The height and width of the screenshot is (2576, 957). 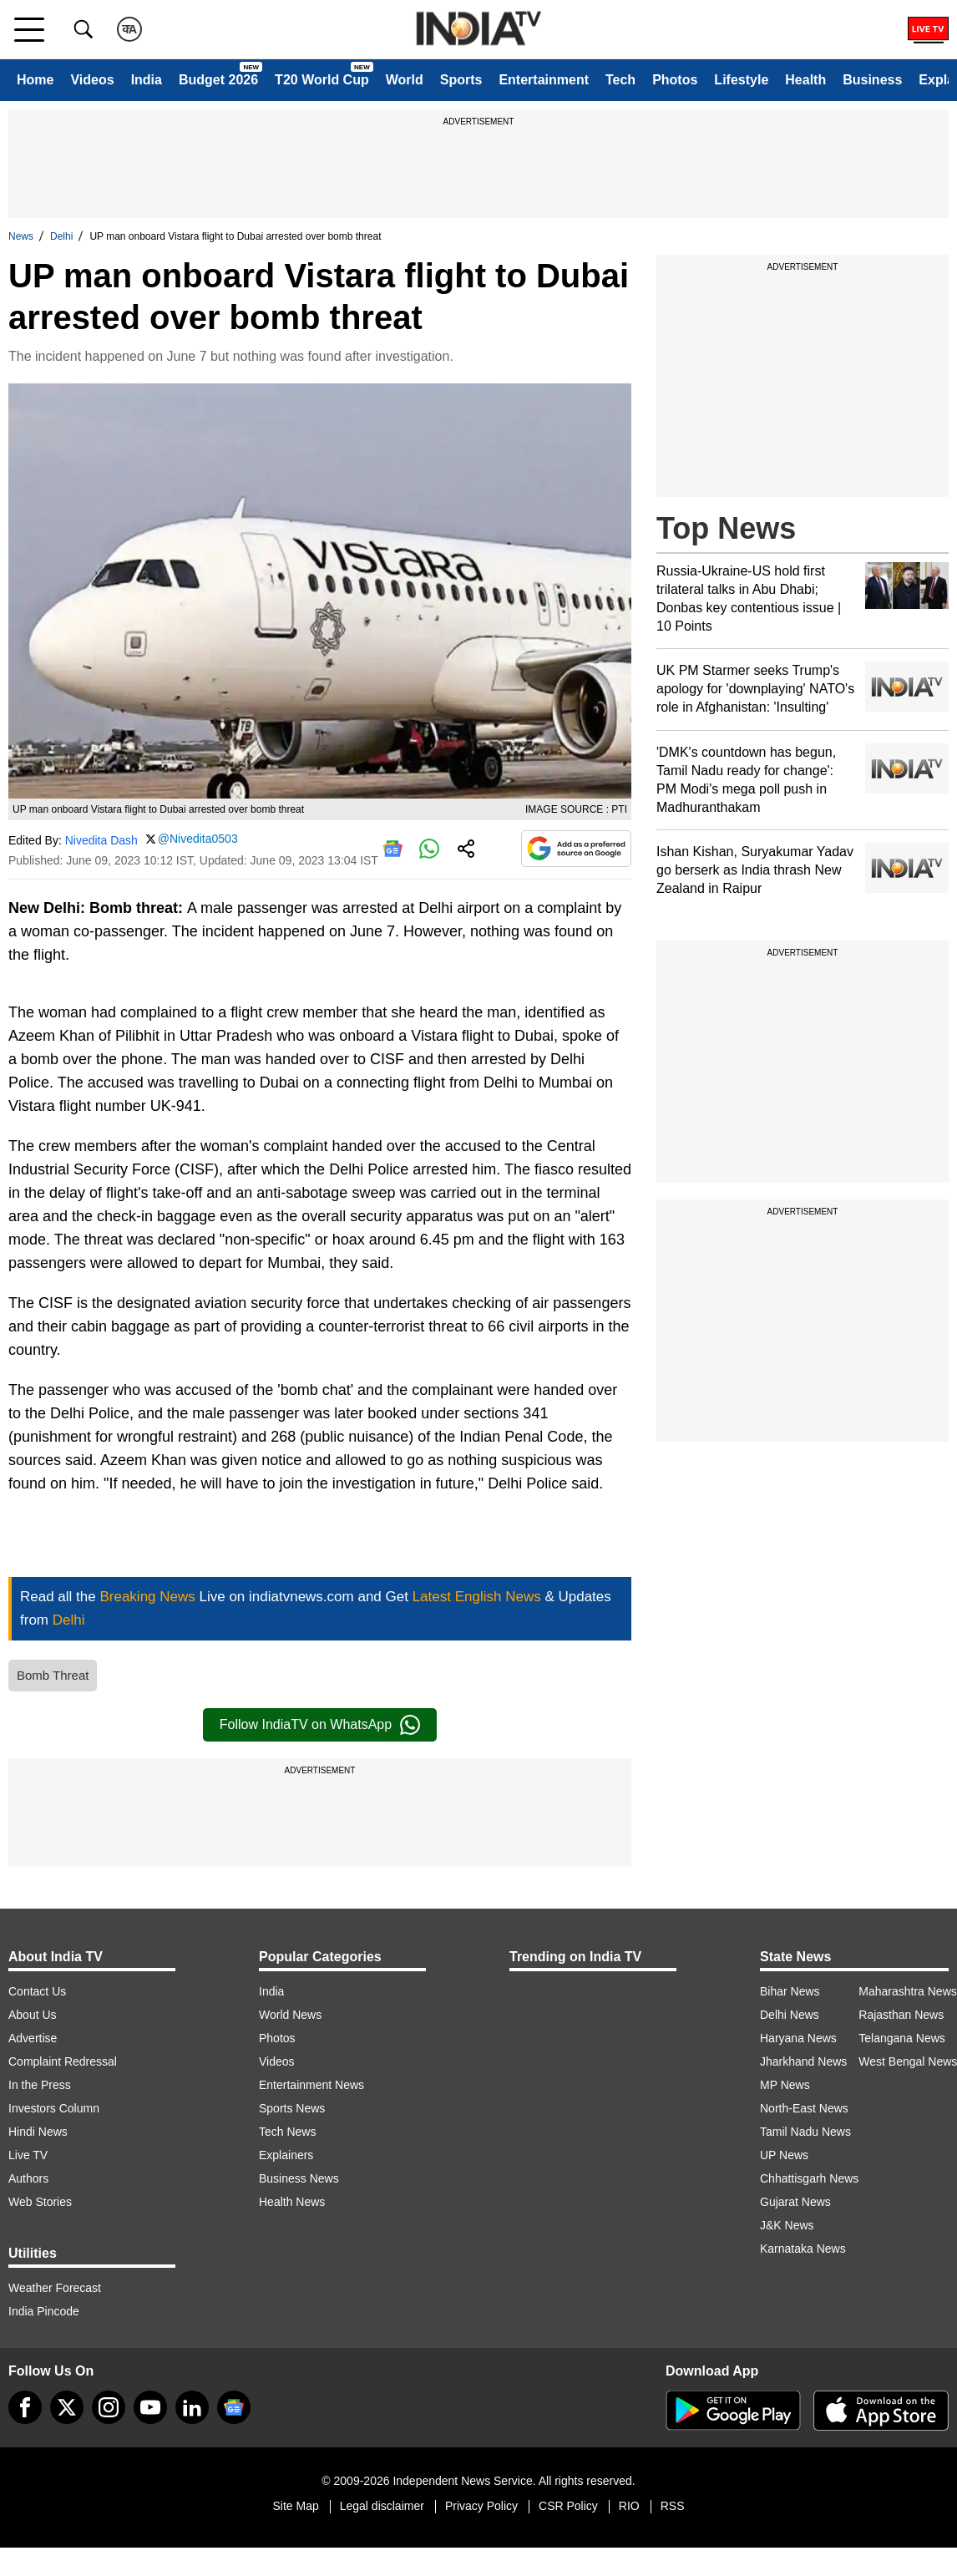 I want to click on CSR Policy, so click(x=568, y=2506).